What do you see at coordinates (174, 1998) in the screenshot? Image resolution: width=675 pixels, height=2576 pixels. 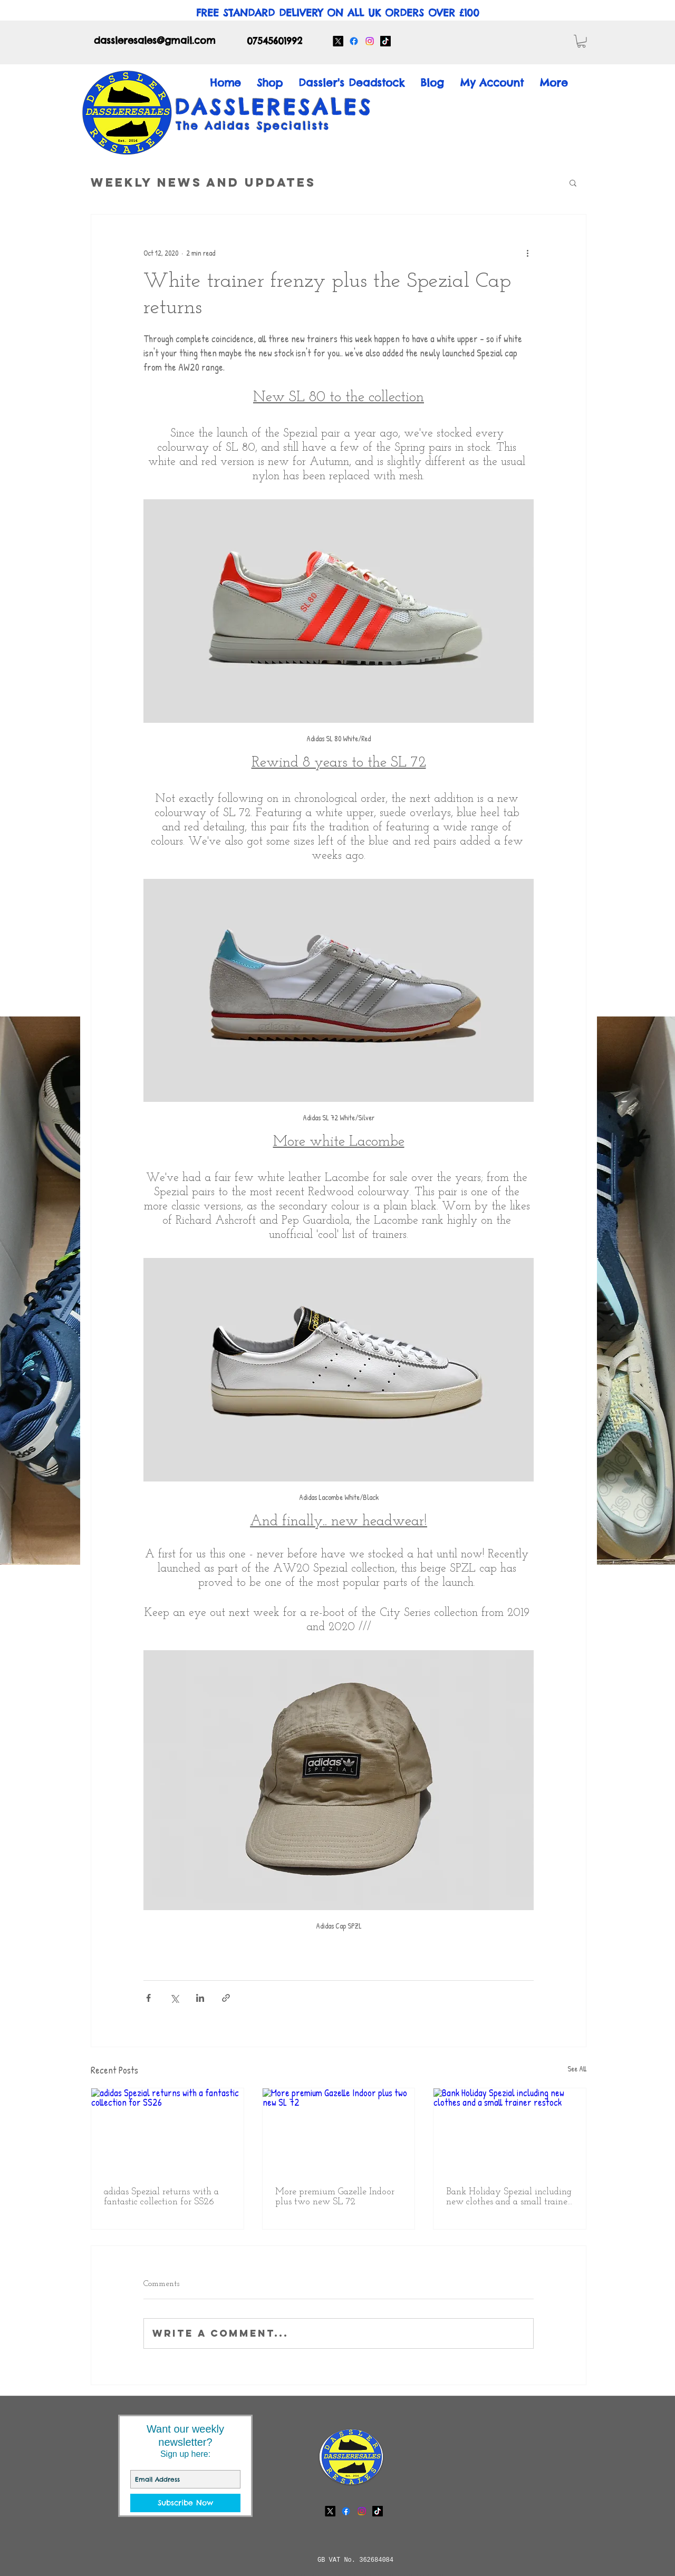 I see `[Share via X (Twitter)]` at bounding box center [174, 1998].